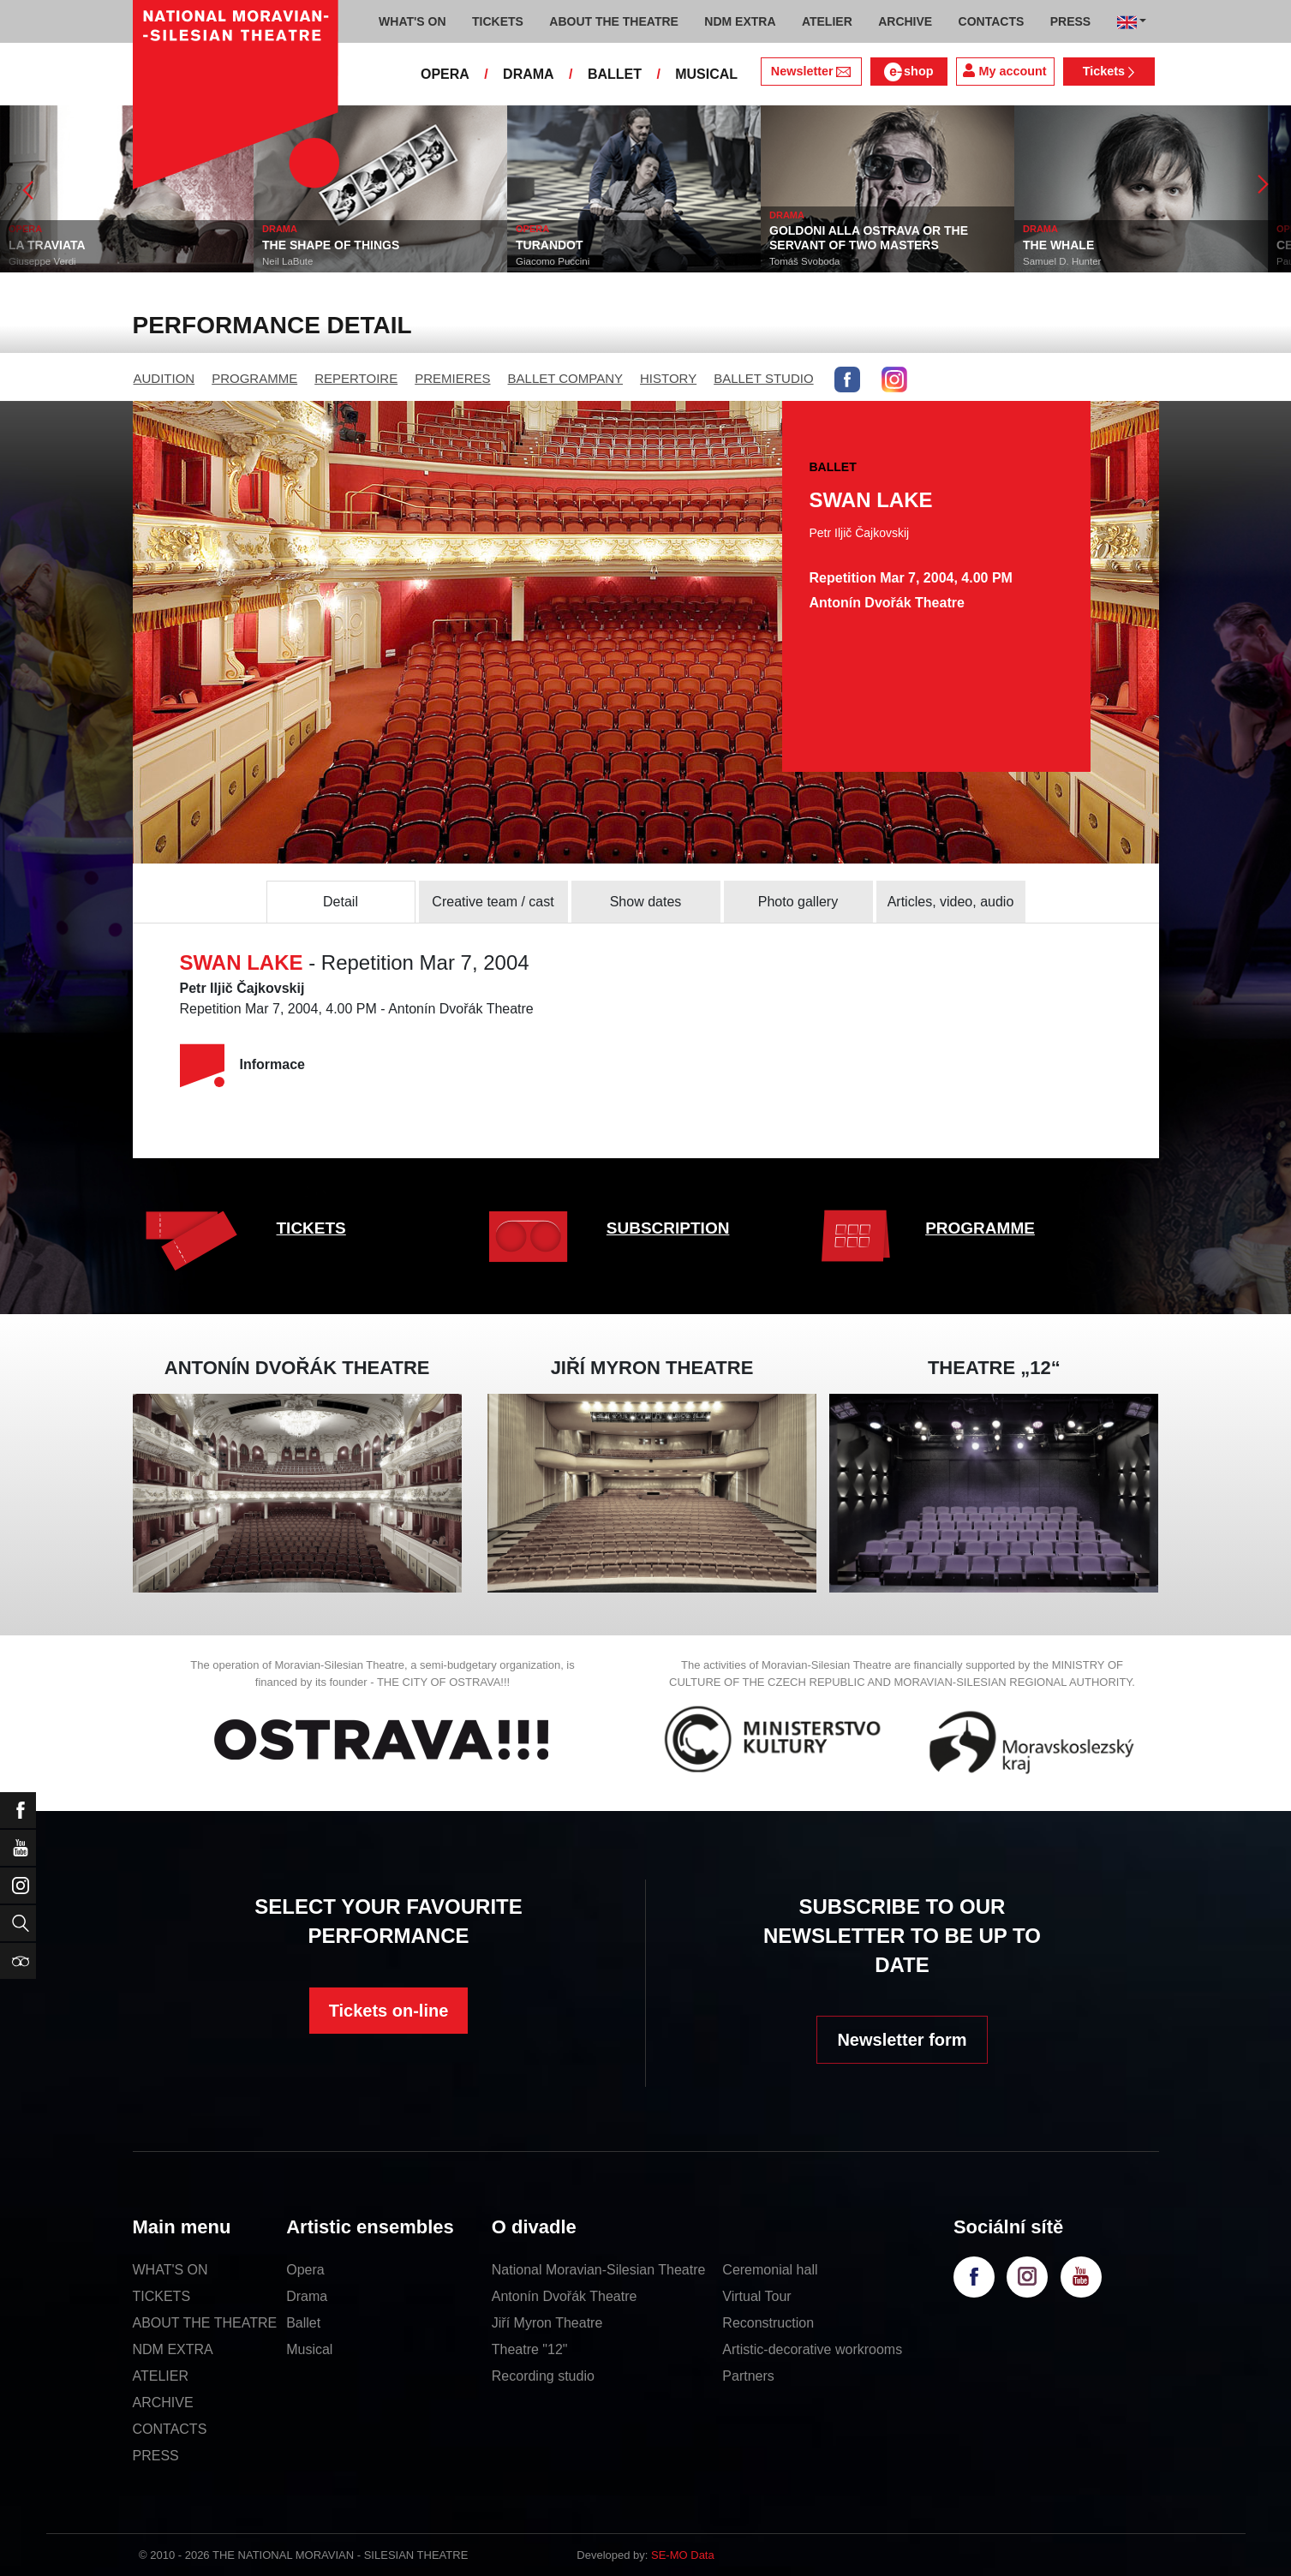 The height and width of the screenshot is (2576, 1291). I want to click on ABOUT THE THEATRE, so click(205, 2323).